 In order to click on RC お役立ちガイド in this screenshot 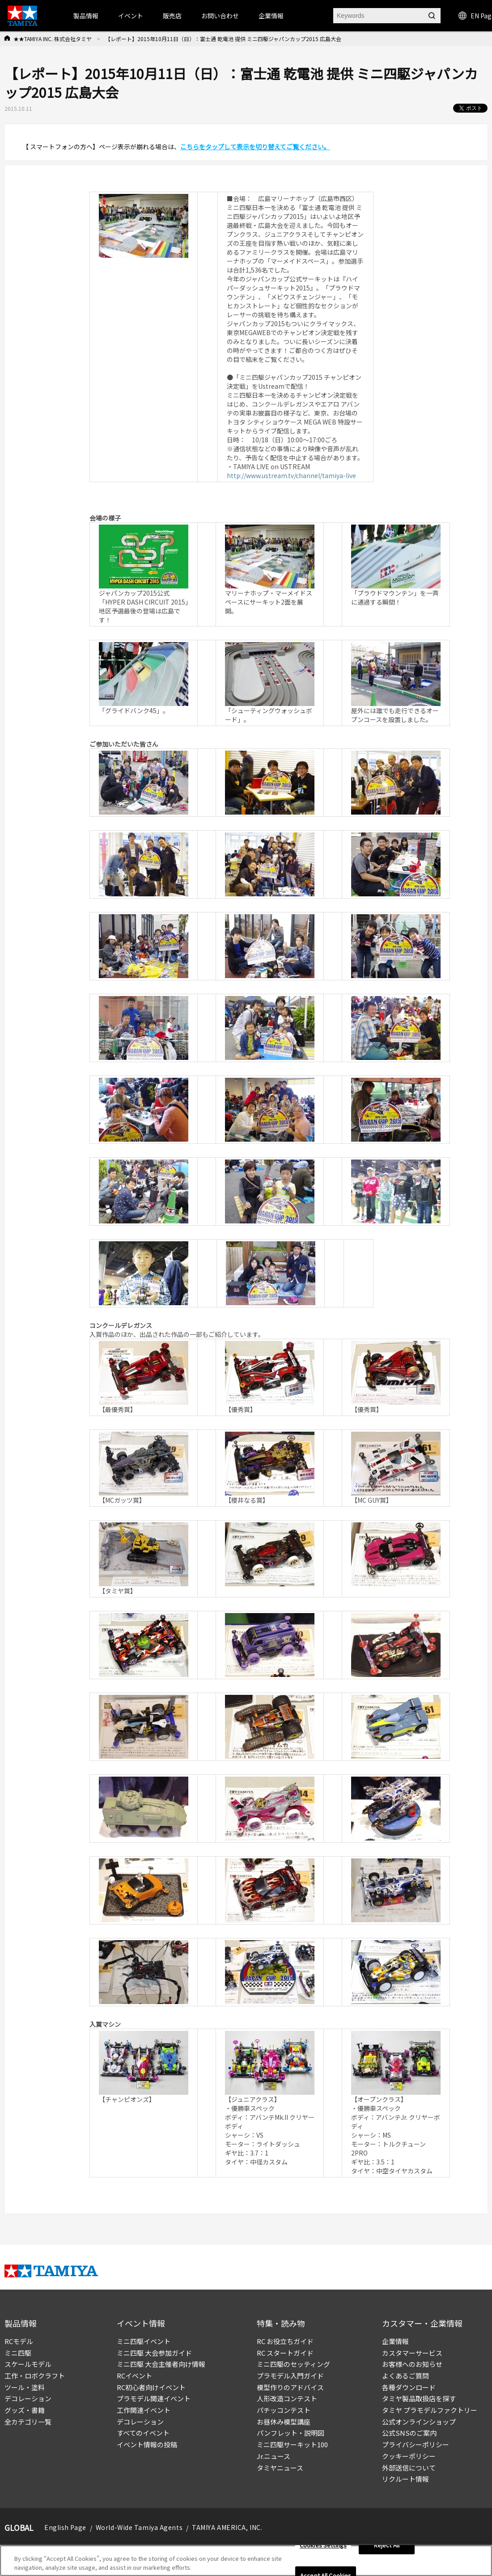, I will do `click(285, 2341)`.